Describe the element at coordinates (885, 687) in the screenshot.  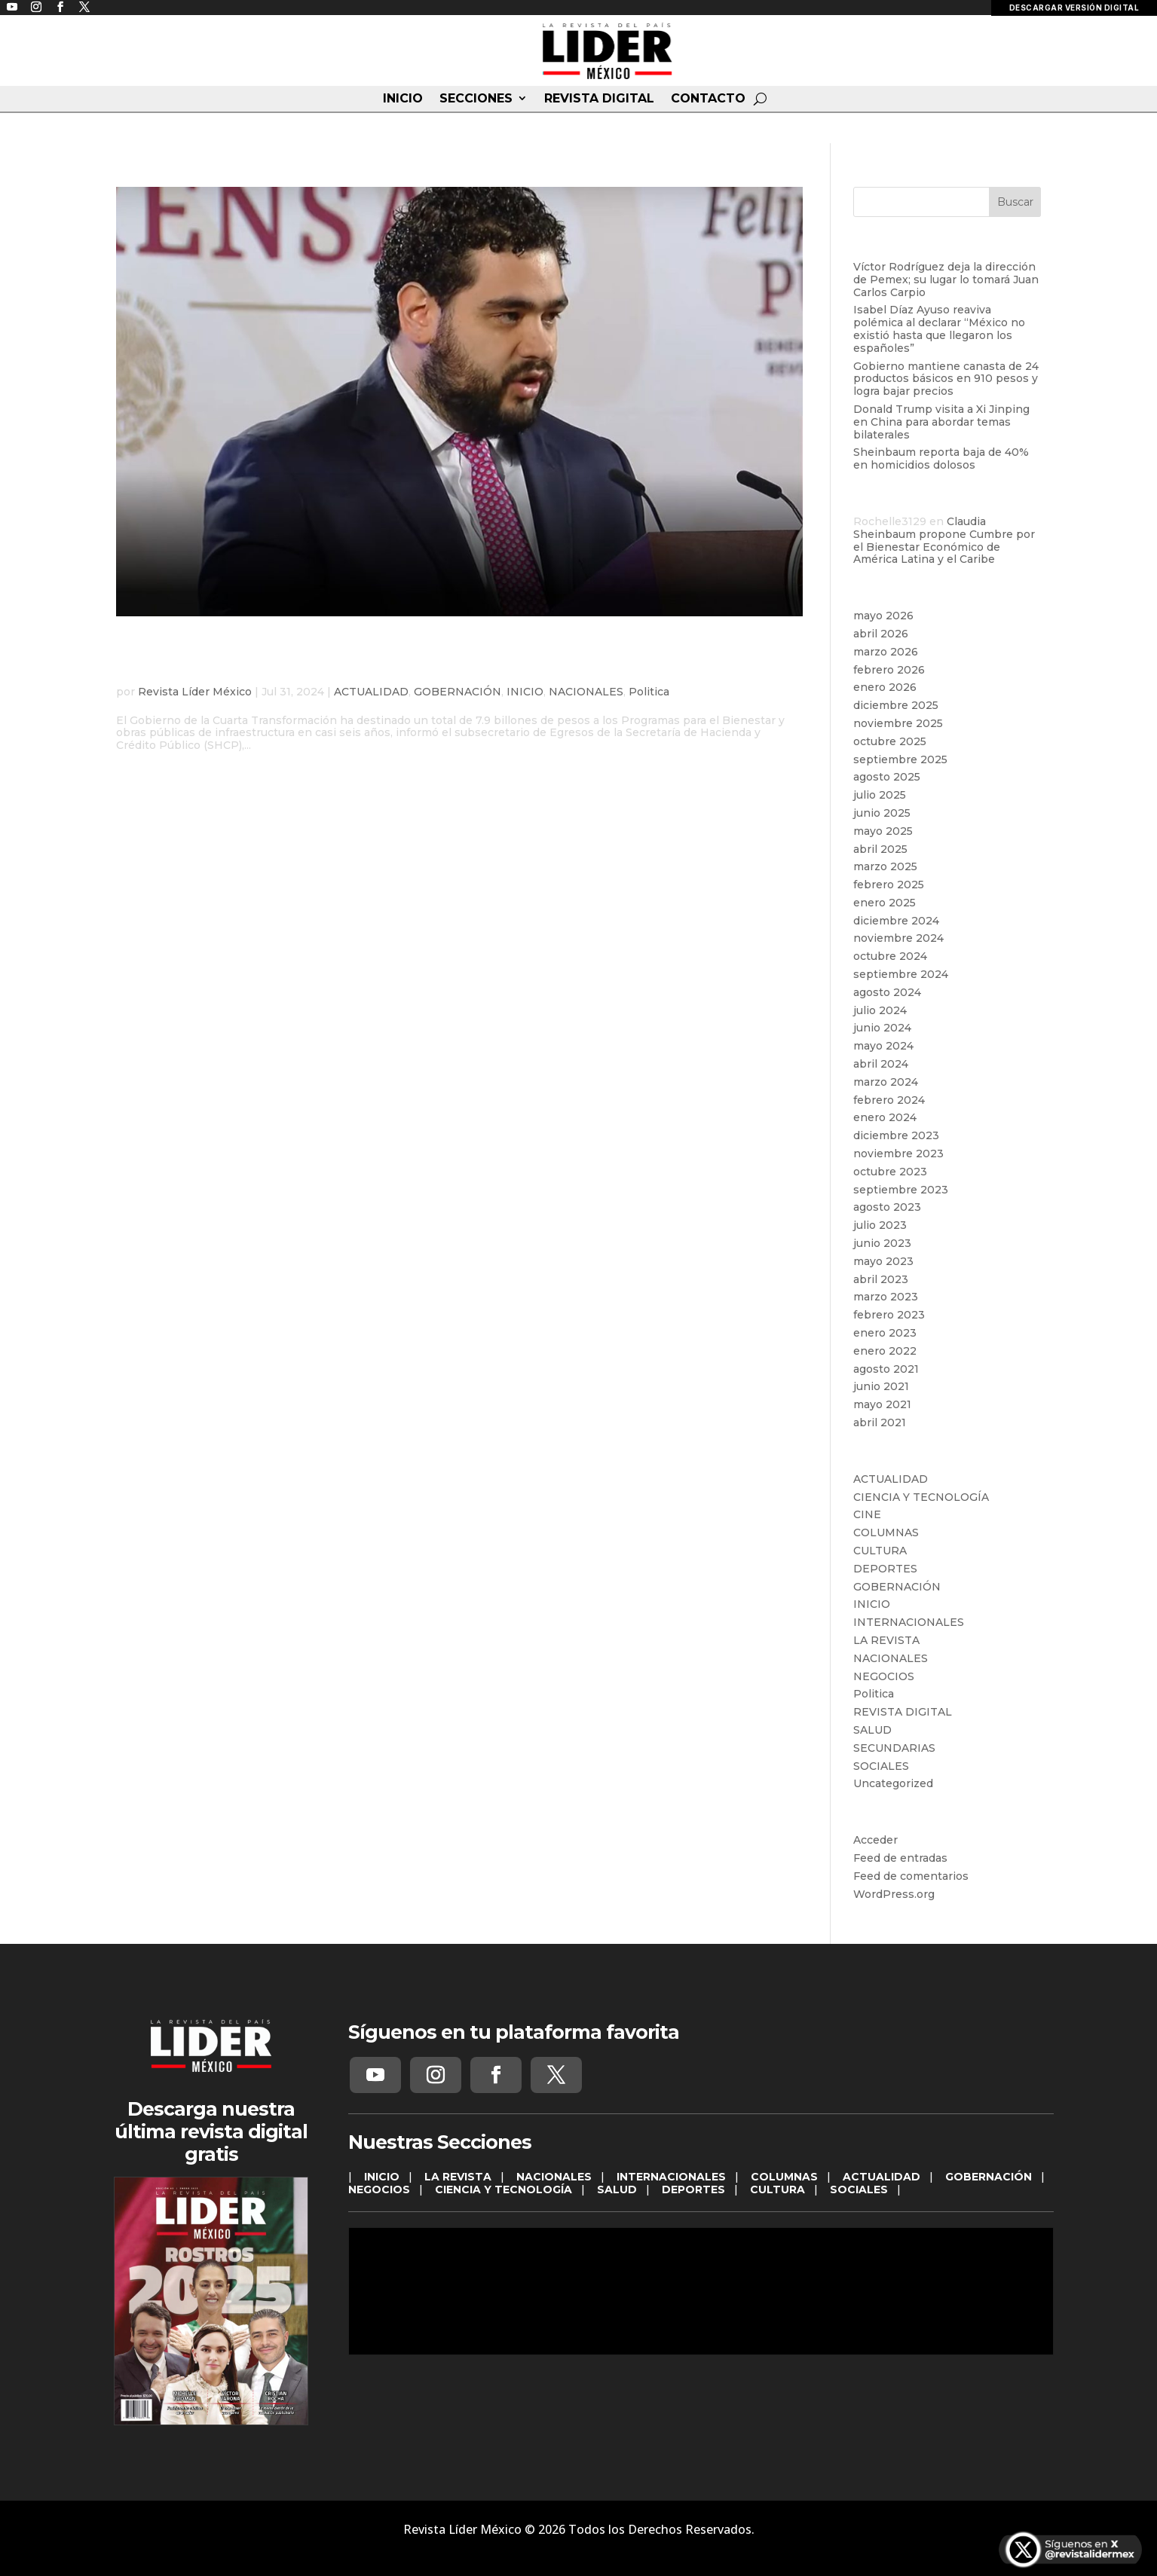
I see `enero 2026` at that location.